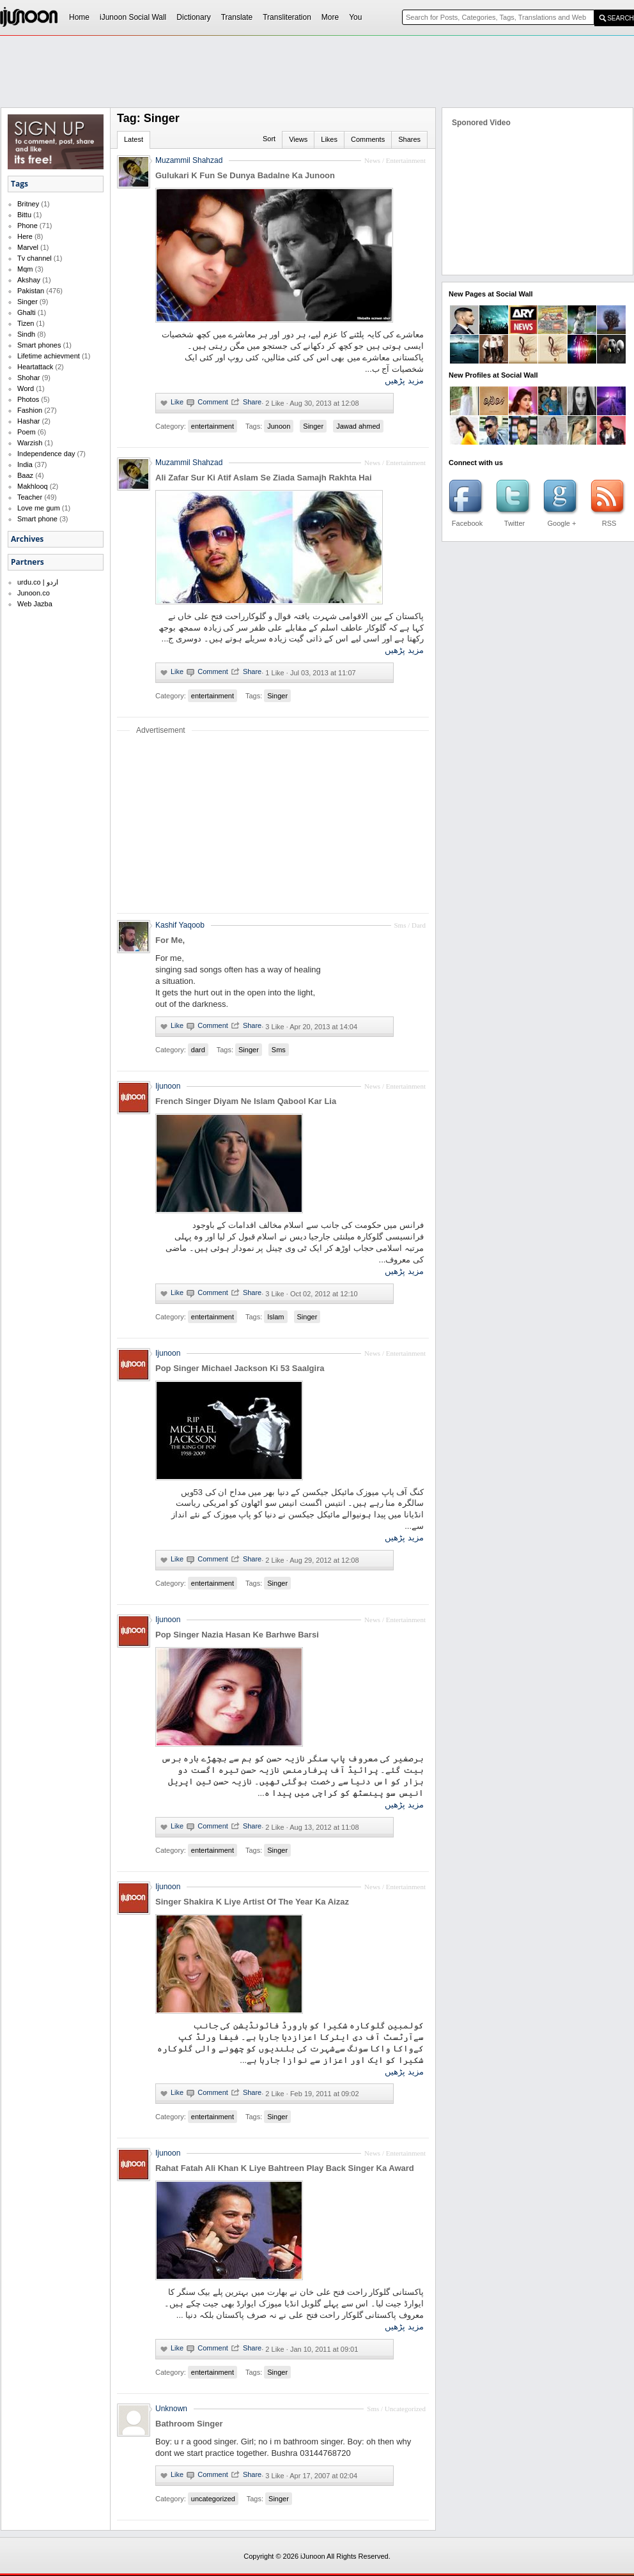  What do you see at coordinates (232, 131) in the screenshot?
I see `[Advertisement]` at bounding box center [232, 131].